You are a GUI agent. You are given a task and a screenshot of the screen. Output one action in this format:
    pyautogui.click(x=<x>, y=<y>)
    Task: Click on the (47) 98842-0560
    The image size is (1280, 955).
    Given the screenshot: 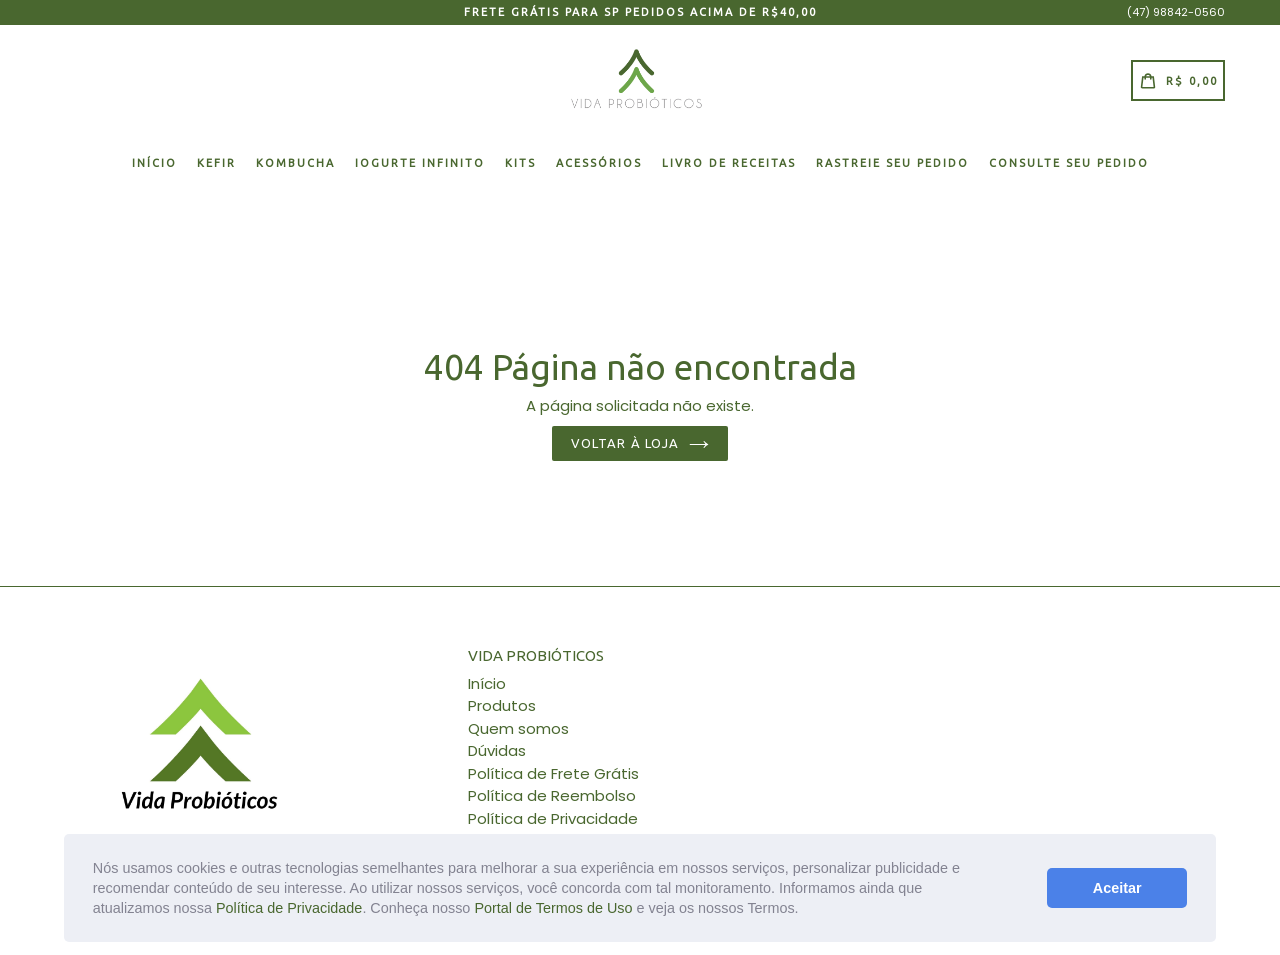 What is the action you would take?
    pyautogui.click(x=1176, y=12)
    